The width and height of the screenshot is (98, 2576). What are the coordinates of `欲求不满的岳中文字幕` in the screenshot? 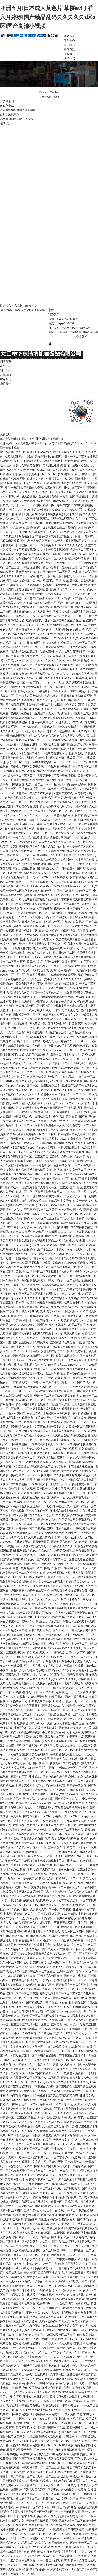 It's located at (72, 784).